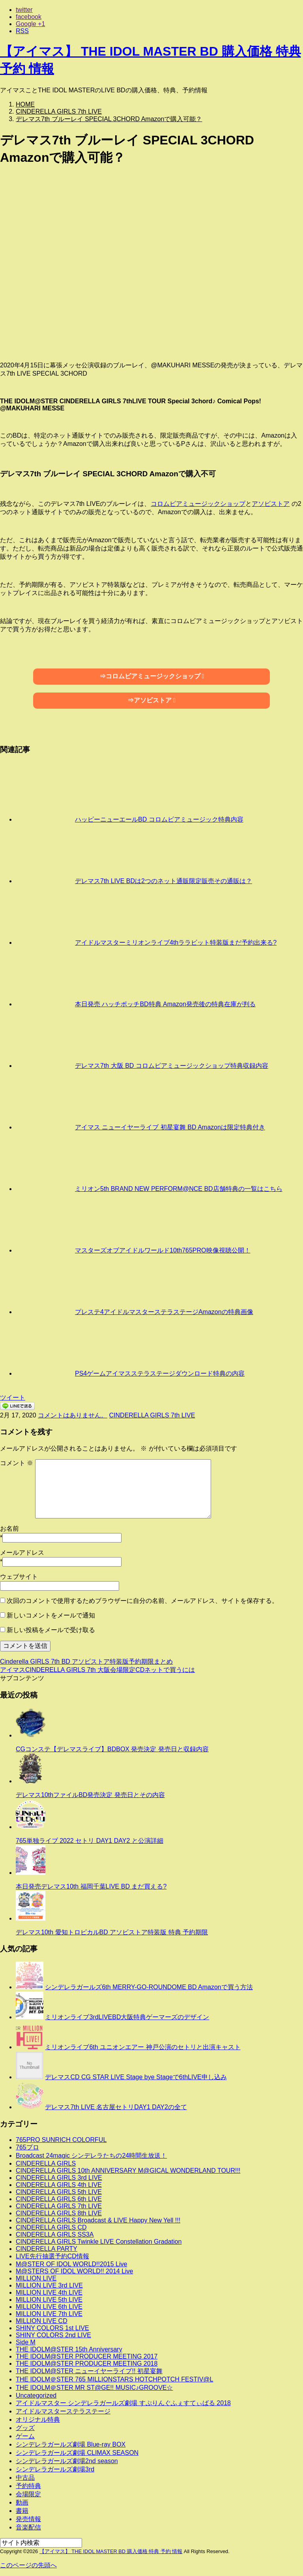 The height and width of the screenshot is (2576, 303). I want to click on CINDERELLA GIRLS 4th LIVE, so click(59, 2184).